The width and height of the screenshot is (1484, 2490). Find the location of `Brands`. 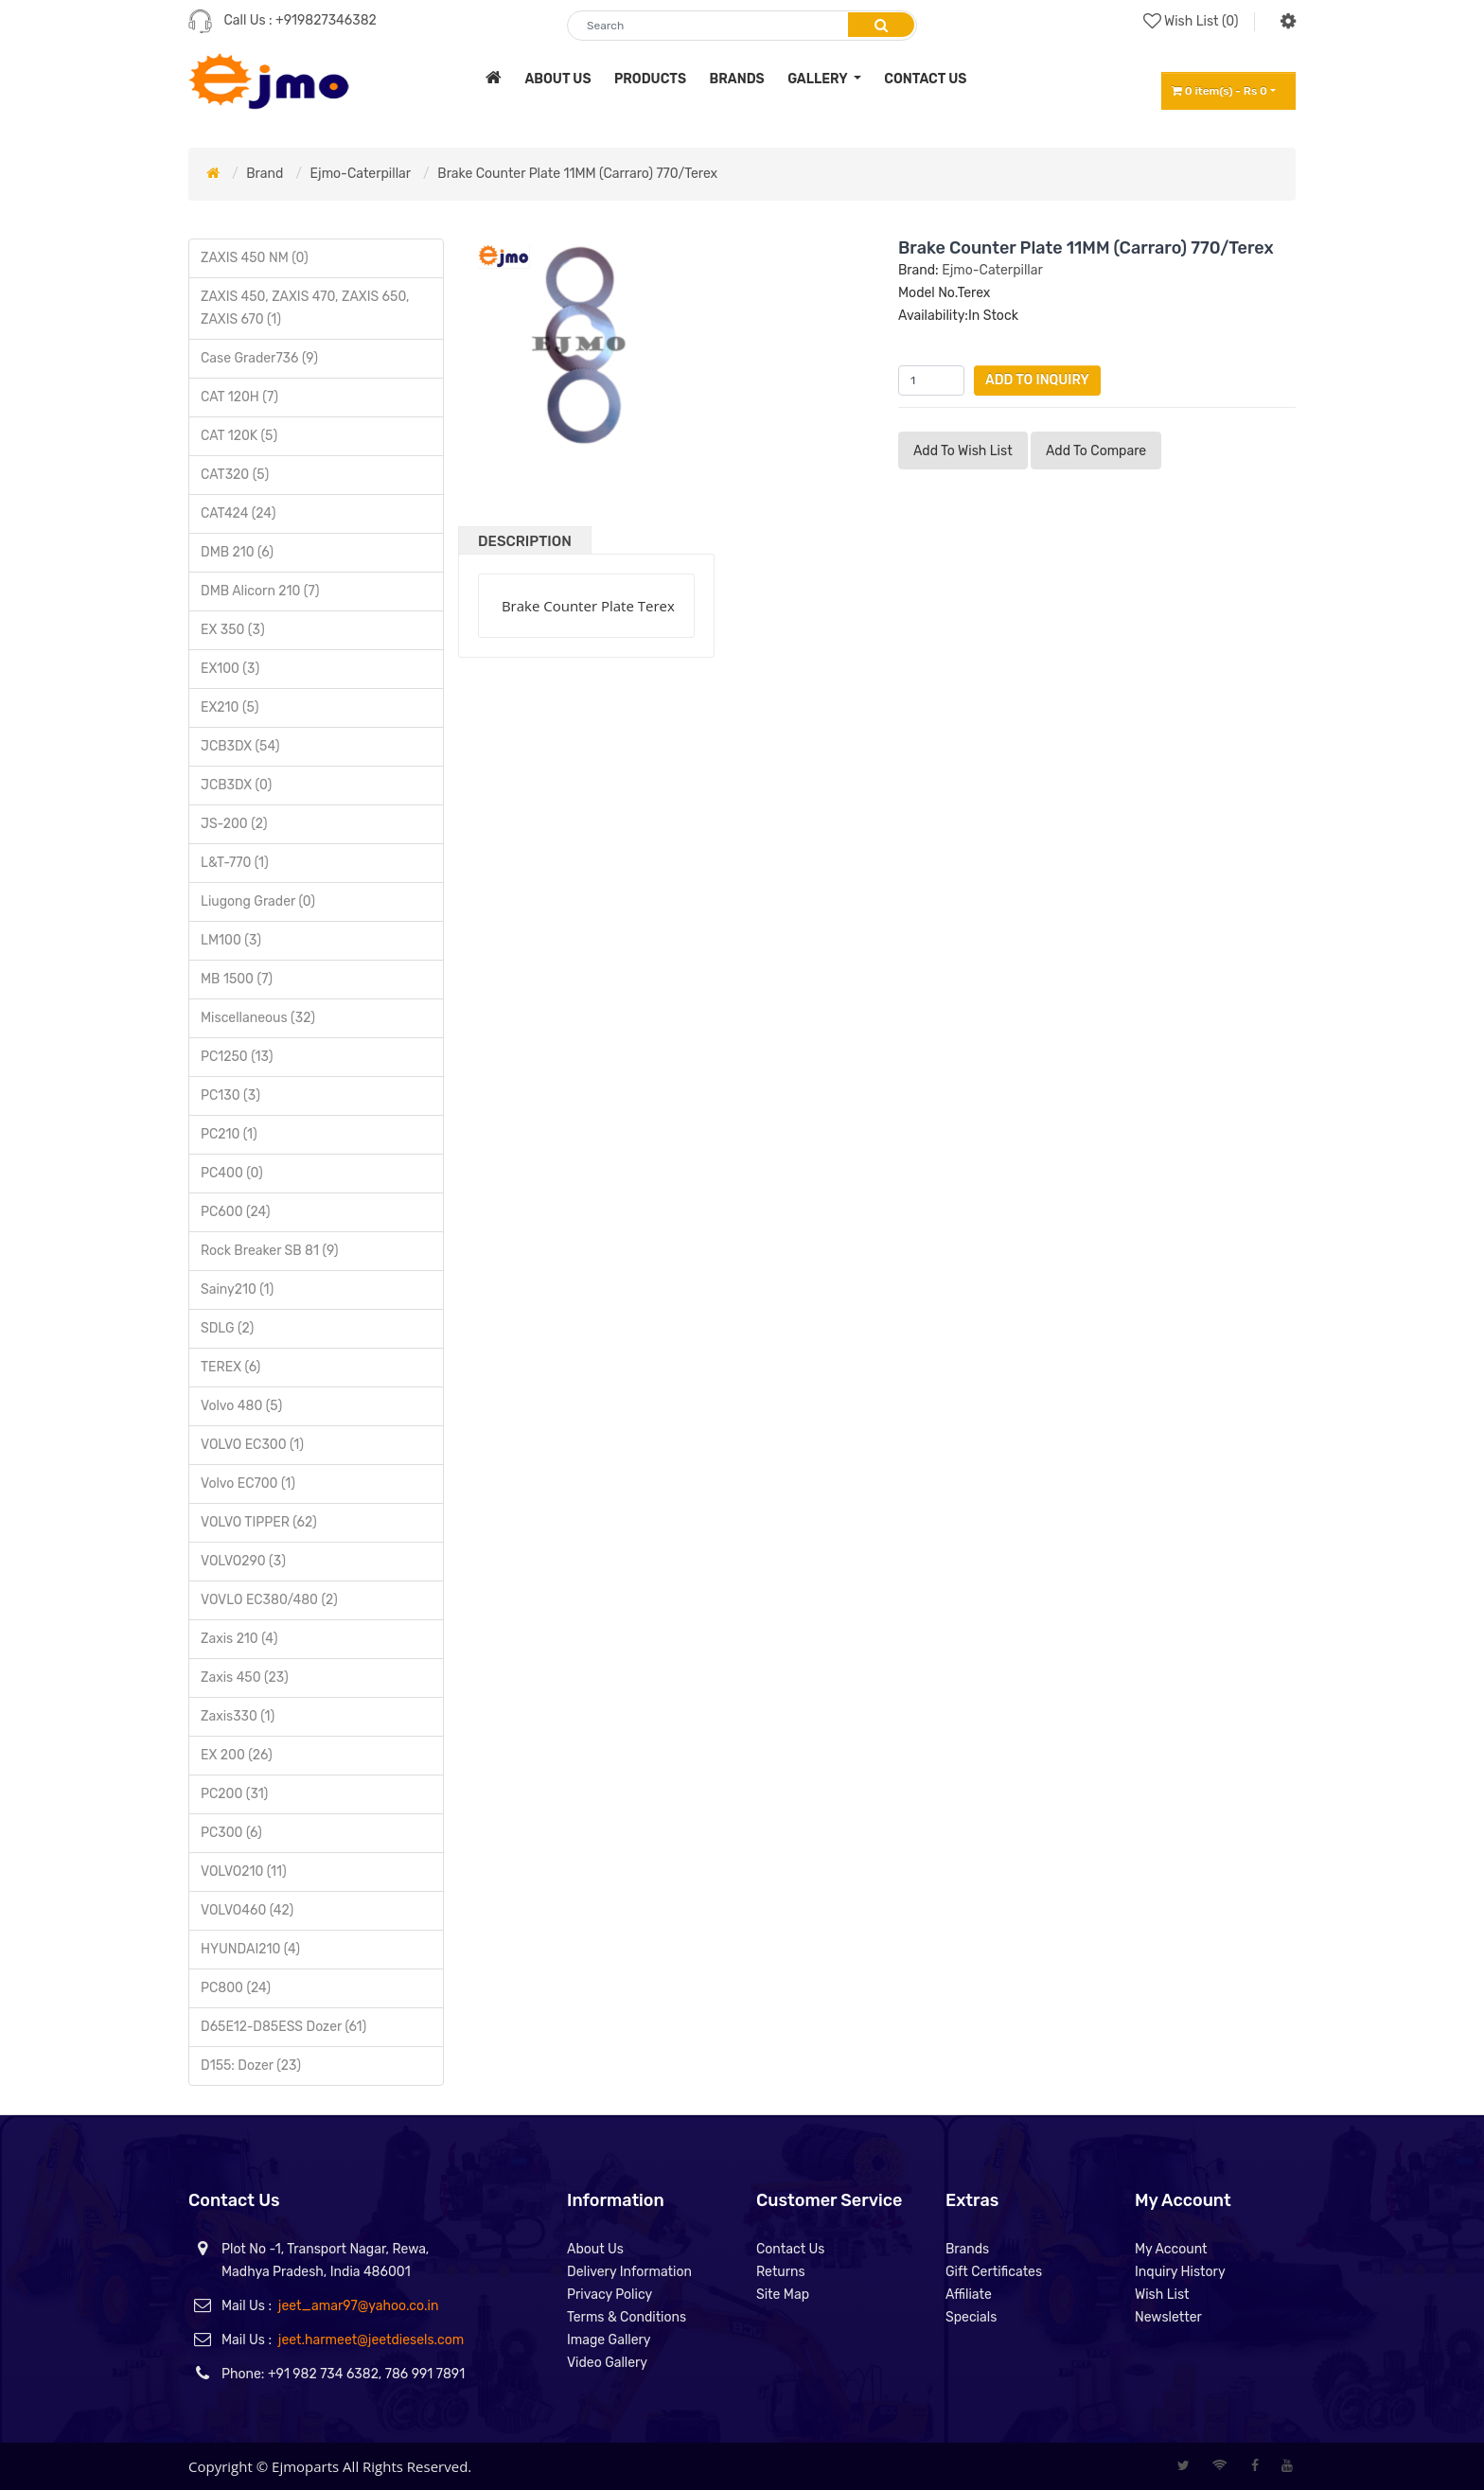

Brands is located at coordinates (967, 2249).